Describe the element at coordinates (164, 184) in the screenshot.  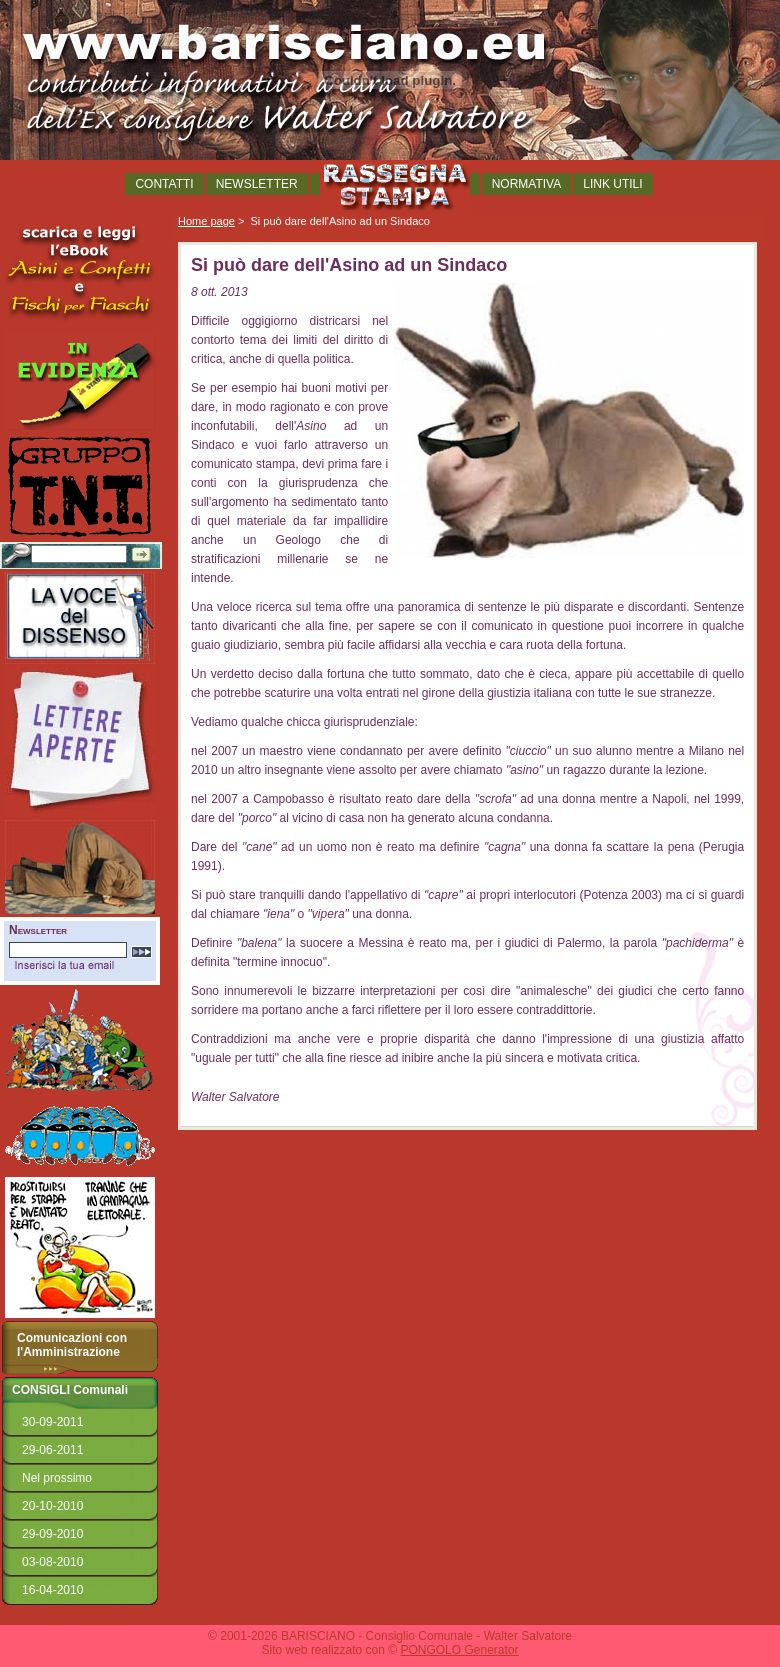
I see `CONTATTI` at that location.